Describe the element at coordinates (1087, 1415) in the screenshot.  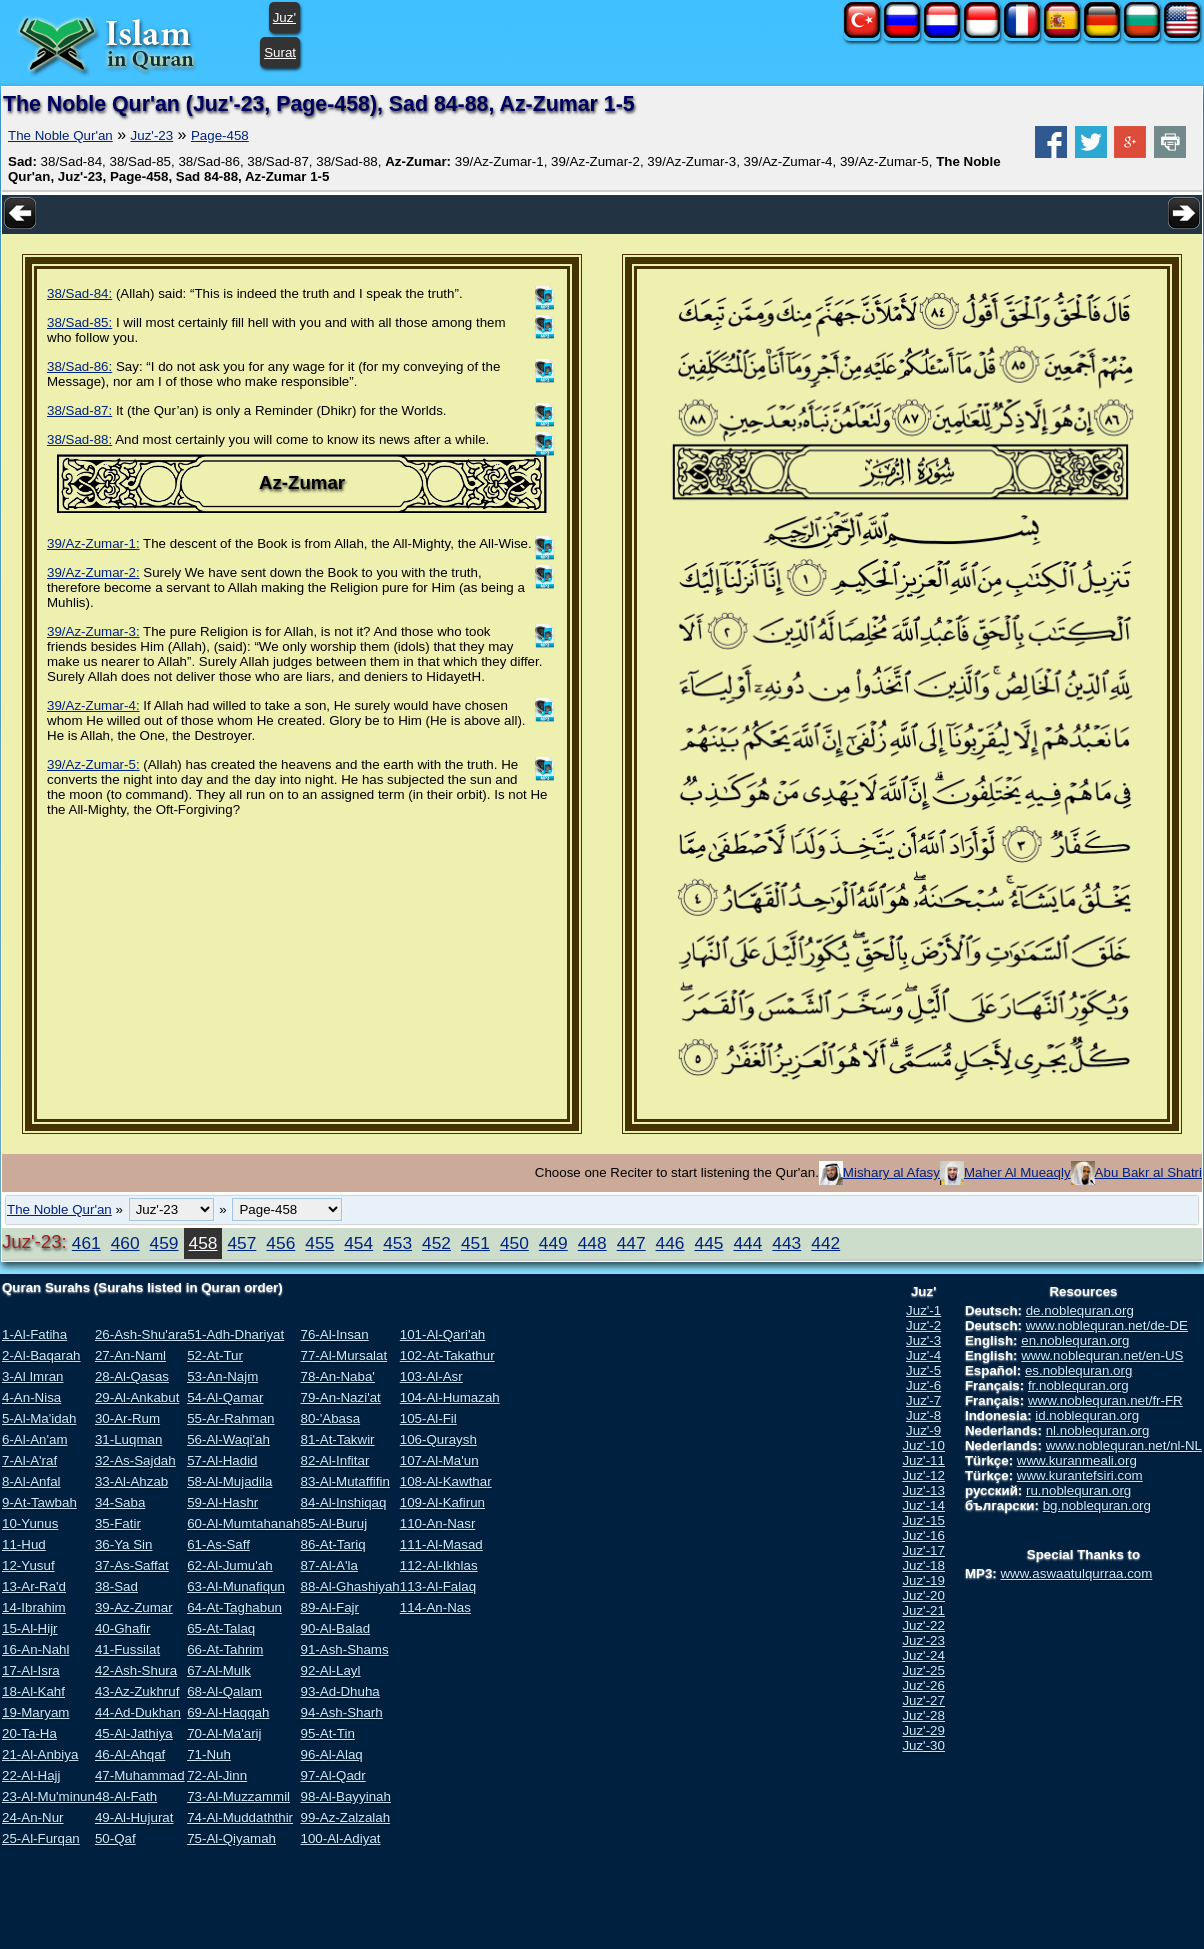
I see `id.noblequran.org` at that location.